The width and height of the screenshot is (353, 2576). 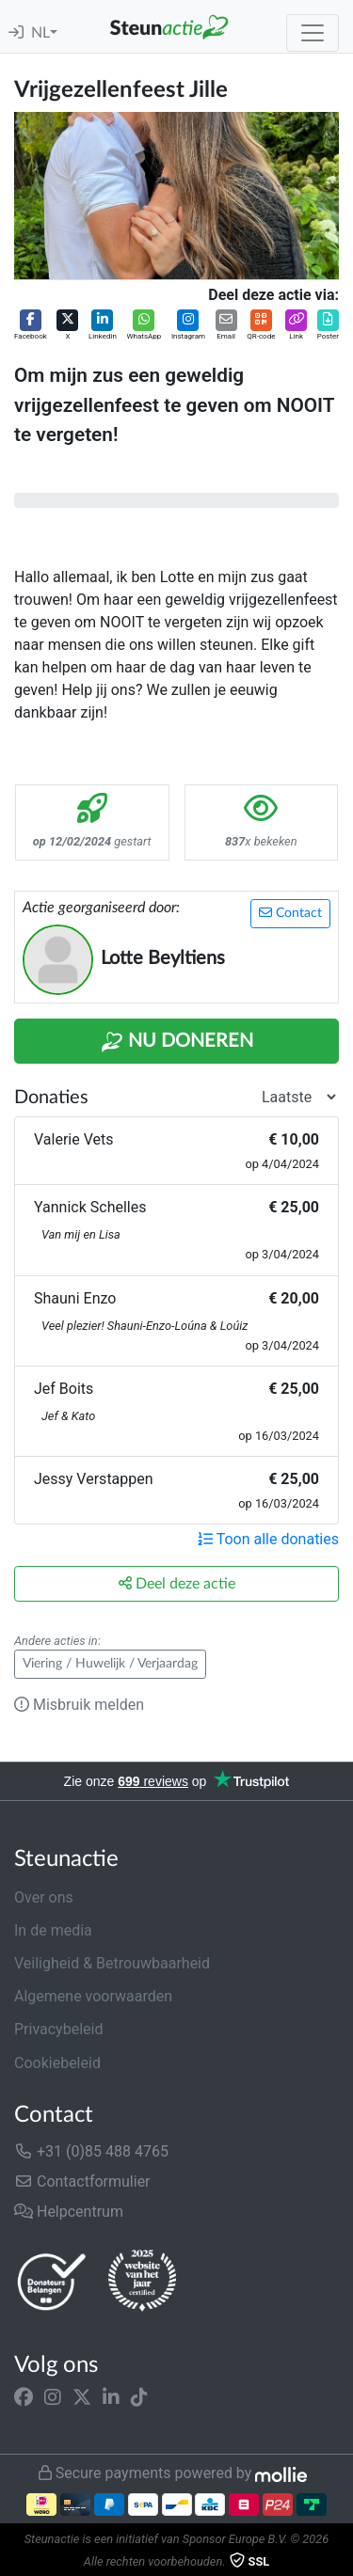 What do you see at coordinates (82, 2181) in the screenshot?
I see `Contactformulier` at bounding box center [82, 2181].